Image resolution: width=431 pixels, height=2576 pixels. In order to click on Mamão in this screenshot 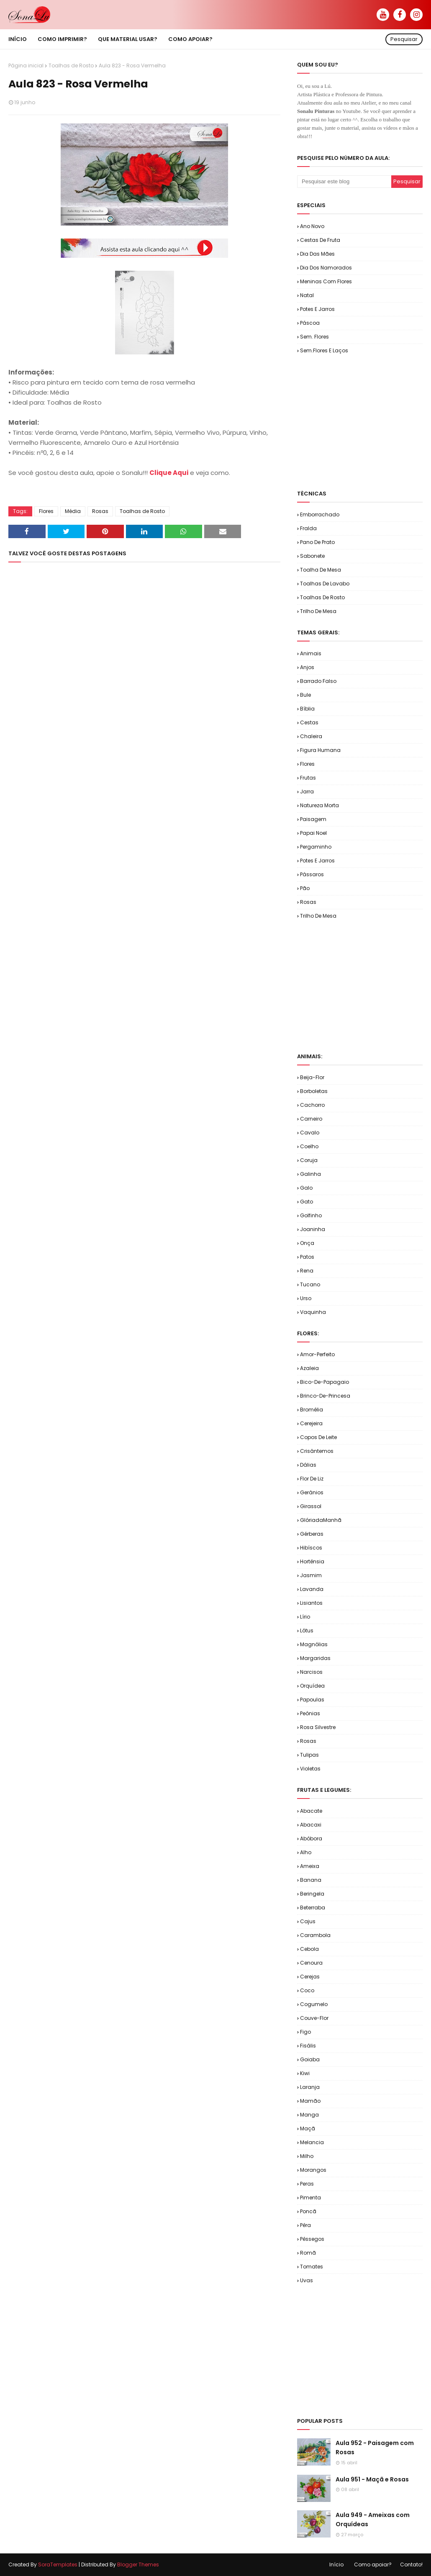, I will do `click(310, 2100)`.